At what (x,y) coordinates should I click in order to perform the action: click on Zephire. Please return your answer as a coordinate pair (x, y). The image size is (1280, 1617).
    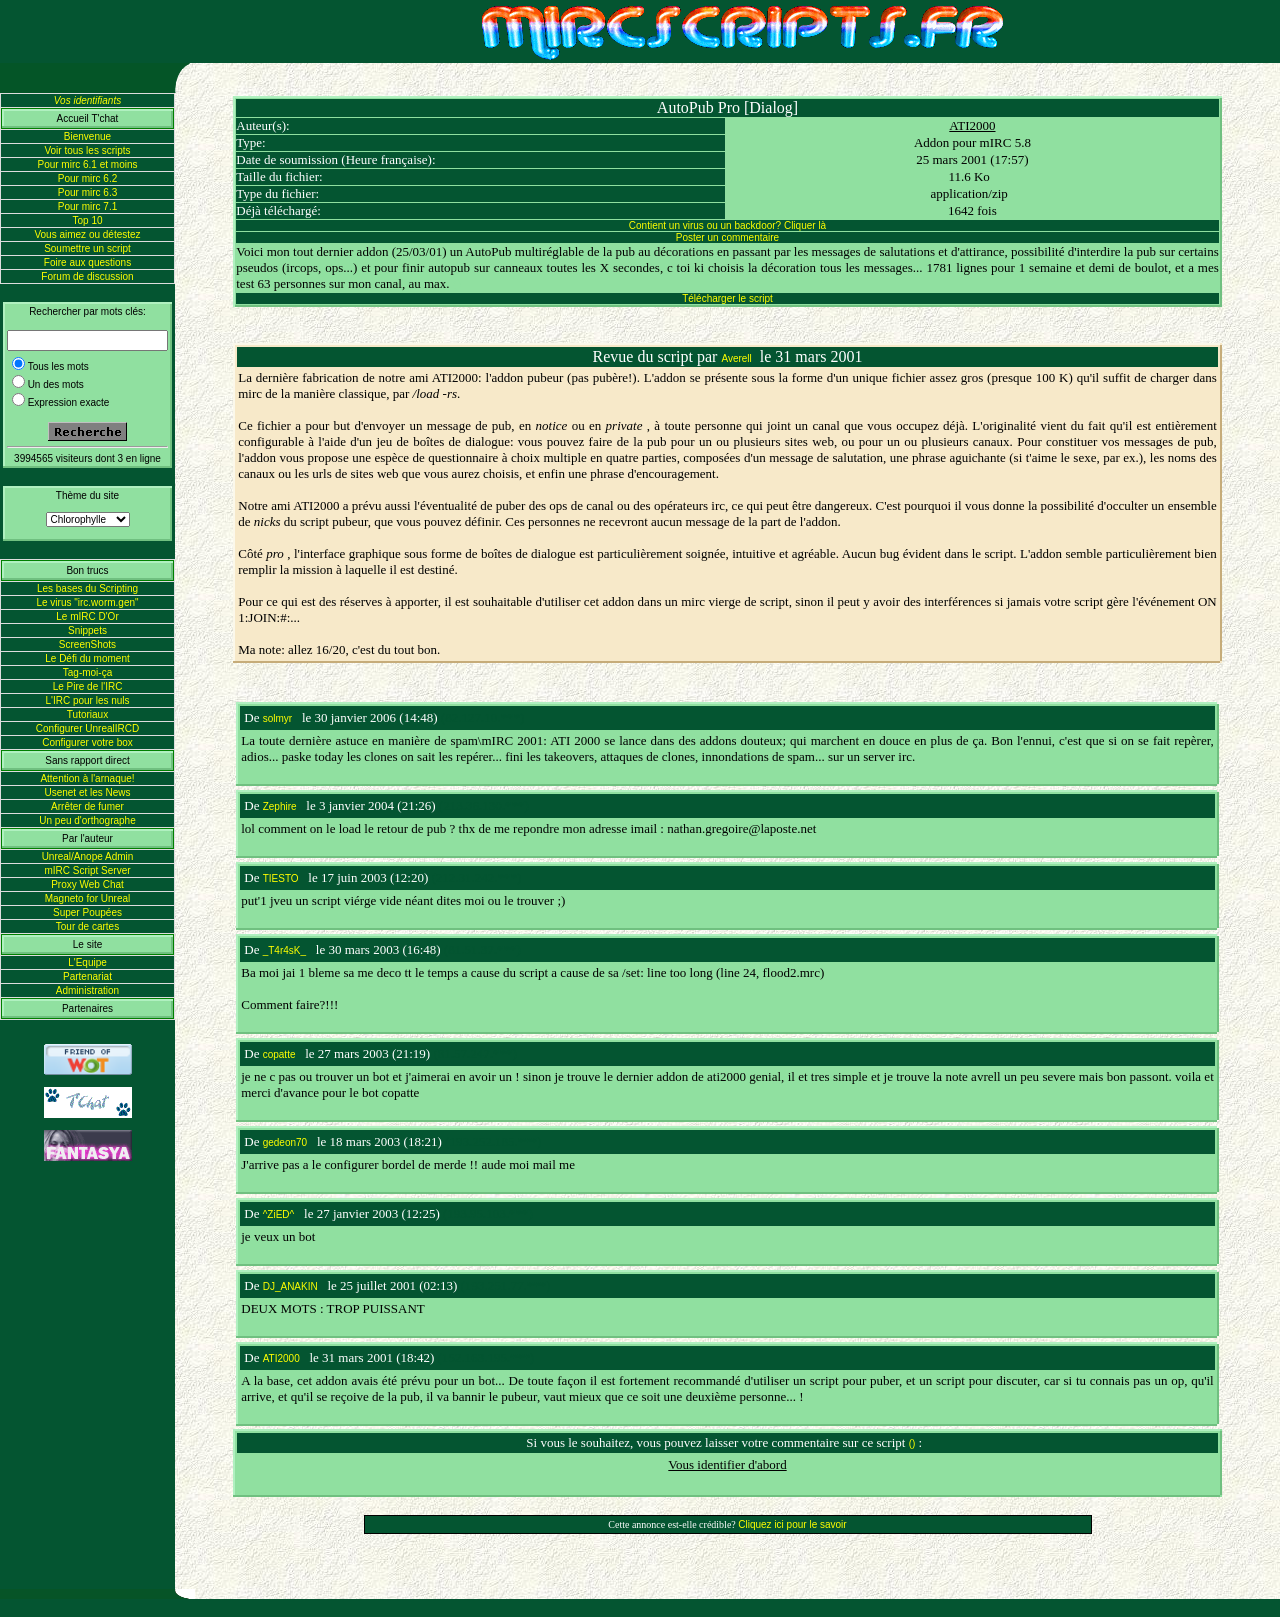
    Looking at the image, I should click on (280, 806).